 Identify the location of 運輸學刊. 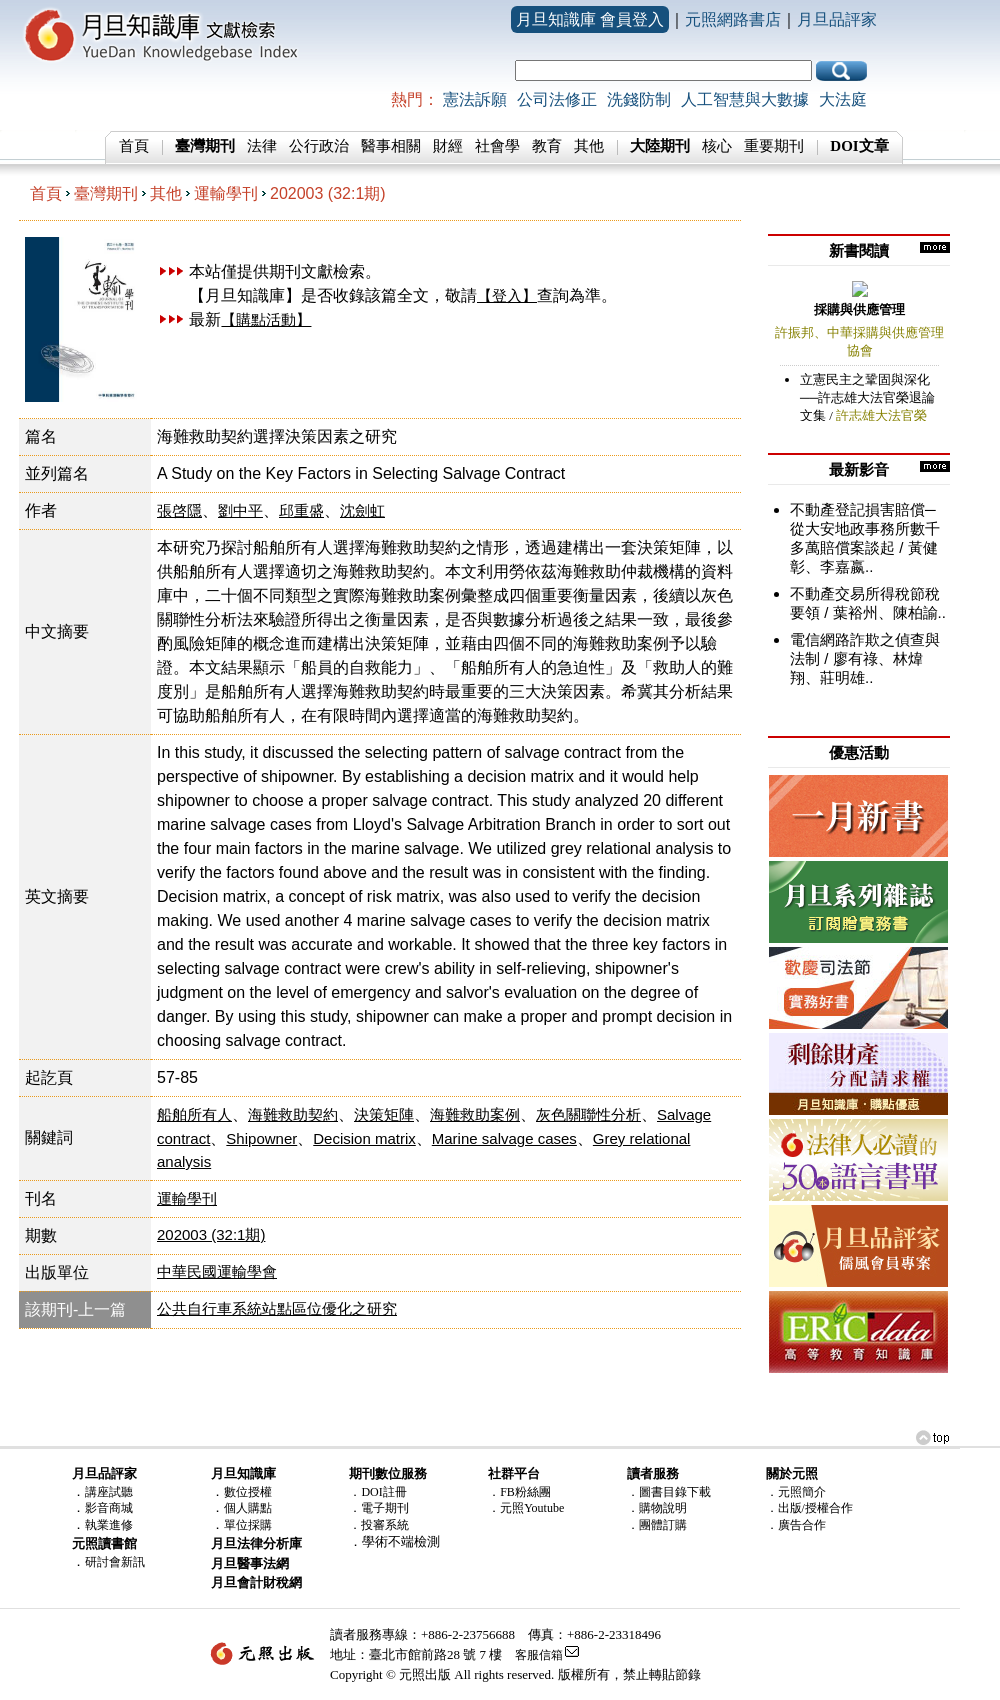
(226, 193).